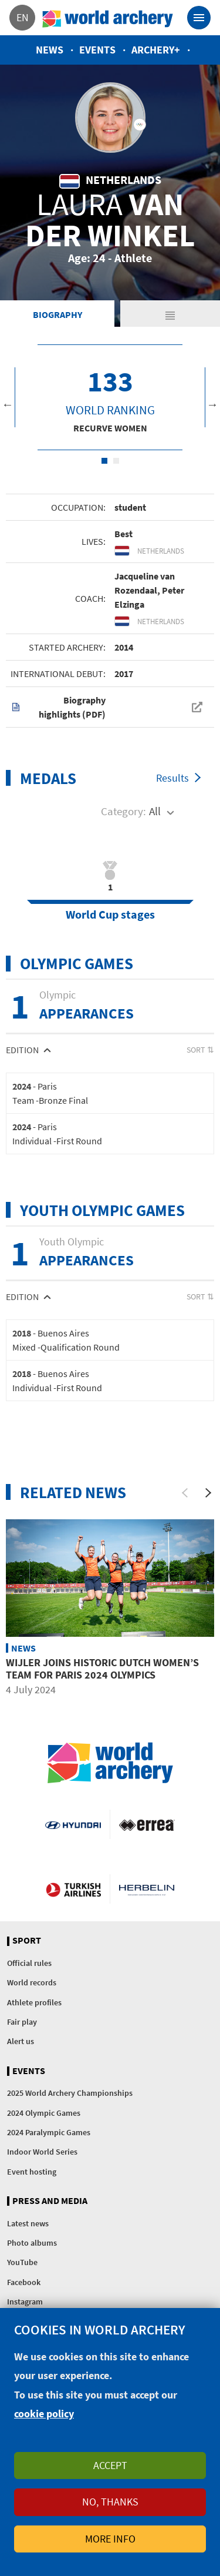 This screenshot has height=2576, width=220. Describe the element at coordinates (20, 2041) in the screenshot. I see `Alert us` at that location.